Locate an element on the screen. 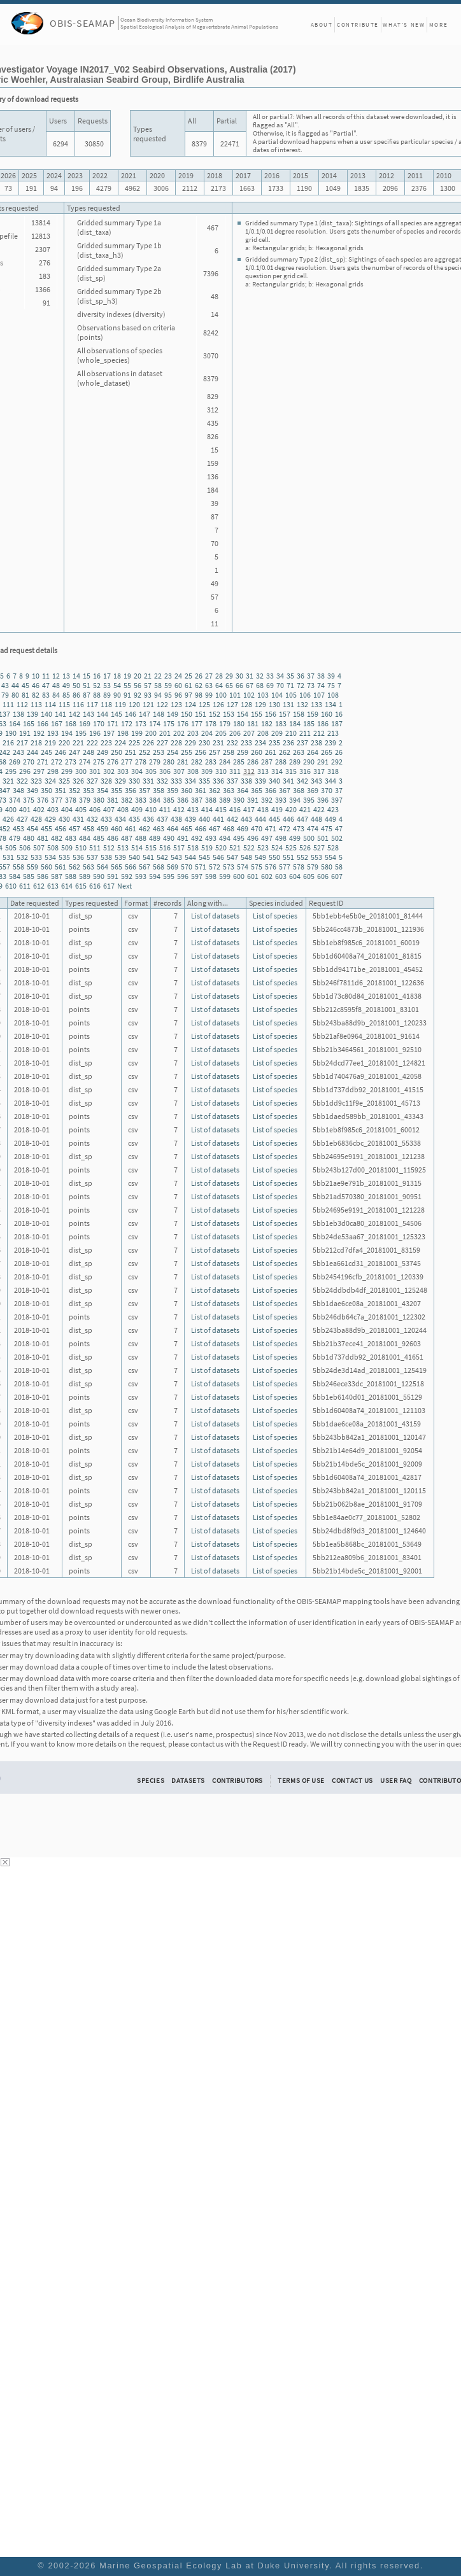 The width and height of the screenshot is (461, 2576). 314 is located at coordinates (277, 771).